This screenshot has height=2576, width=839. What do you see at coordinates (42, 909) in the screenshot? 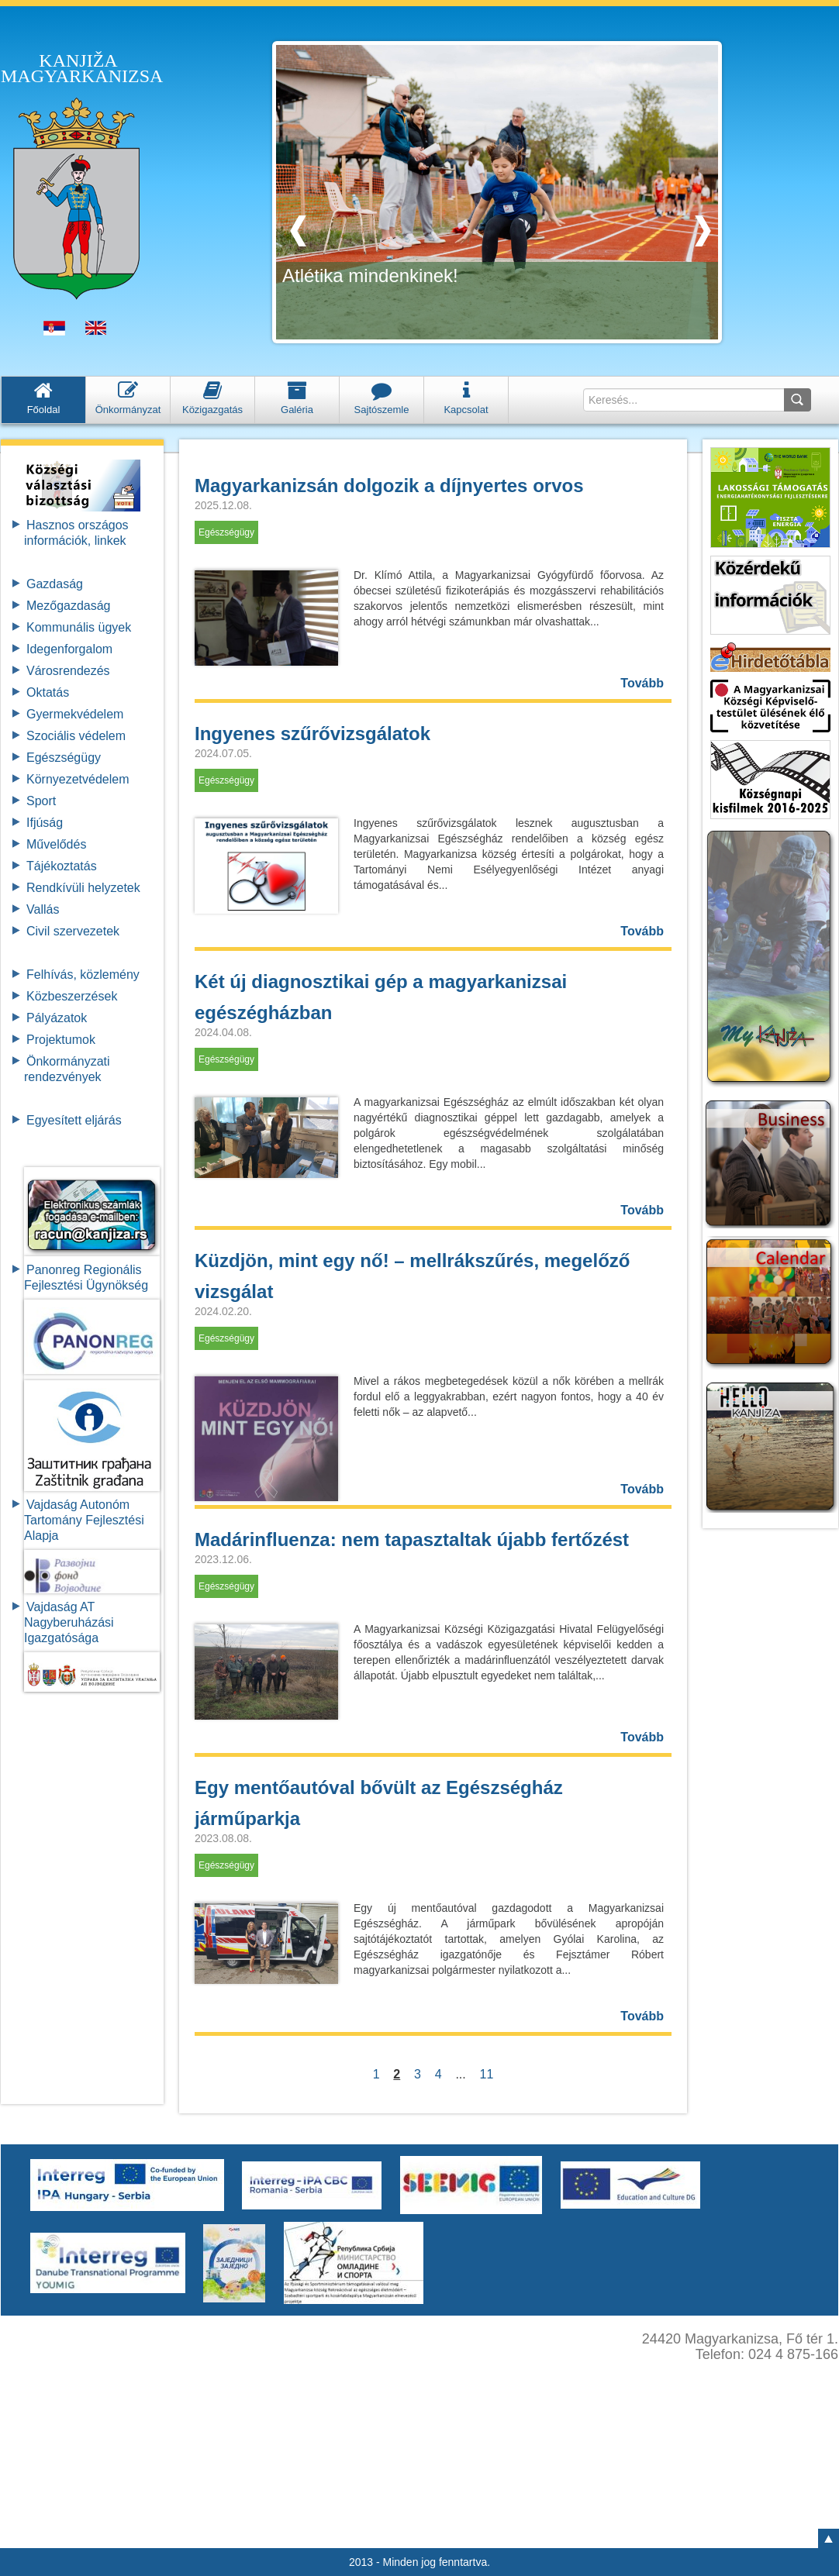
I see `Vallás` at bounding box center [42, 909].